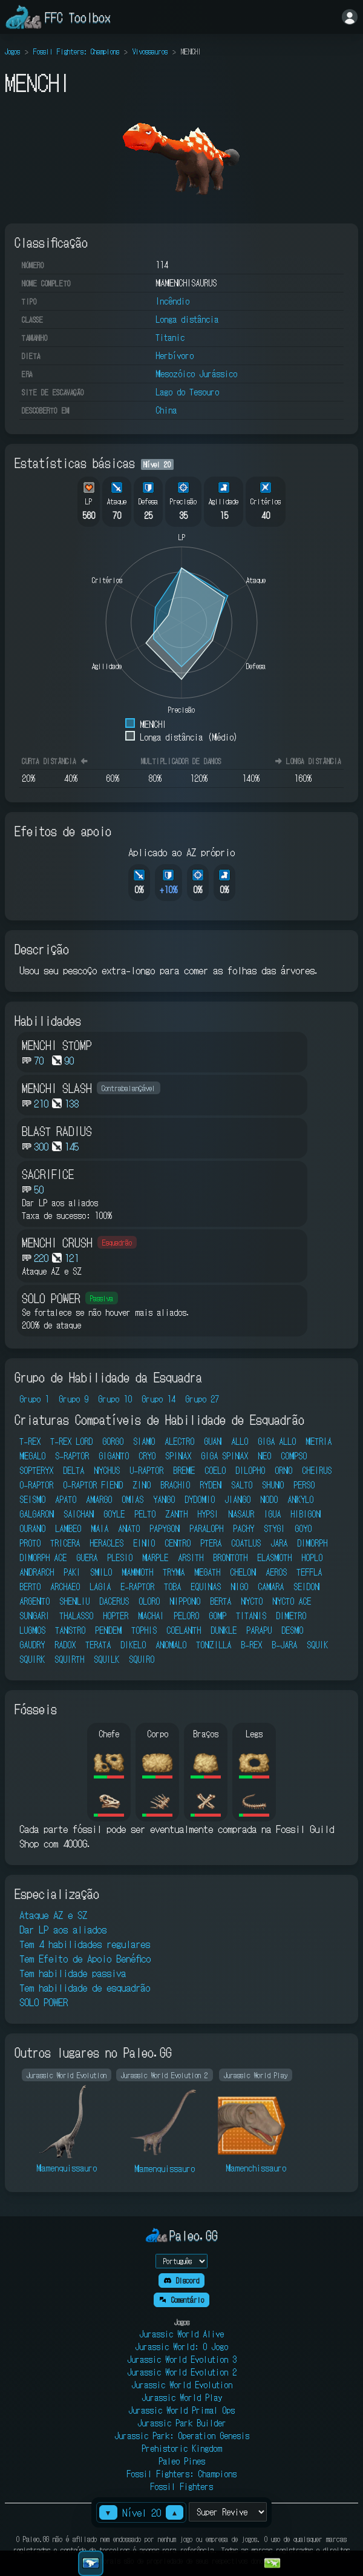  Describe the element at coordinates (207, 1572) in the screenshot. I see `MEGATH` at that location.